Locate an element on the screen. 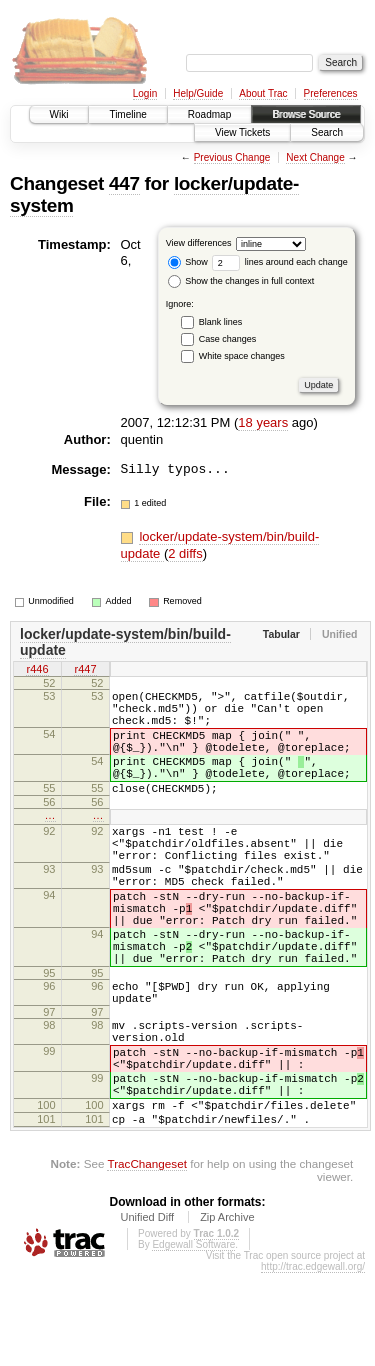 Image resolution: width=375 pixels, height=1366 pixels. View differences is located at coordinates (199, 243).